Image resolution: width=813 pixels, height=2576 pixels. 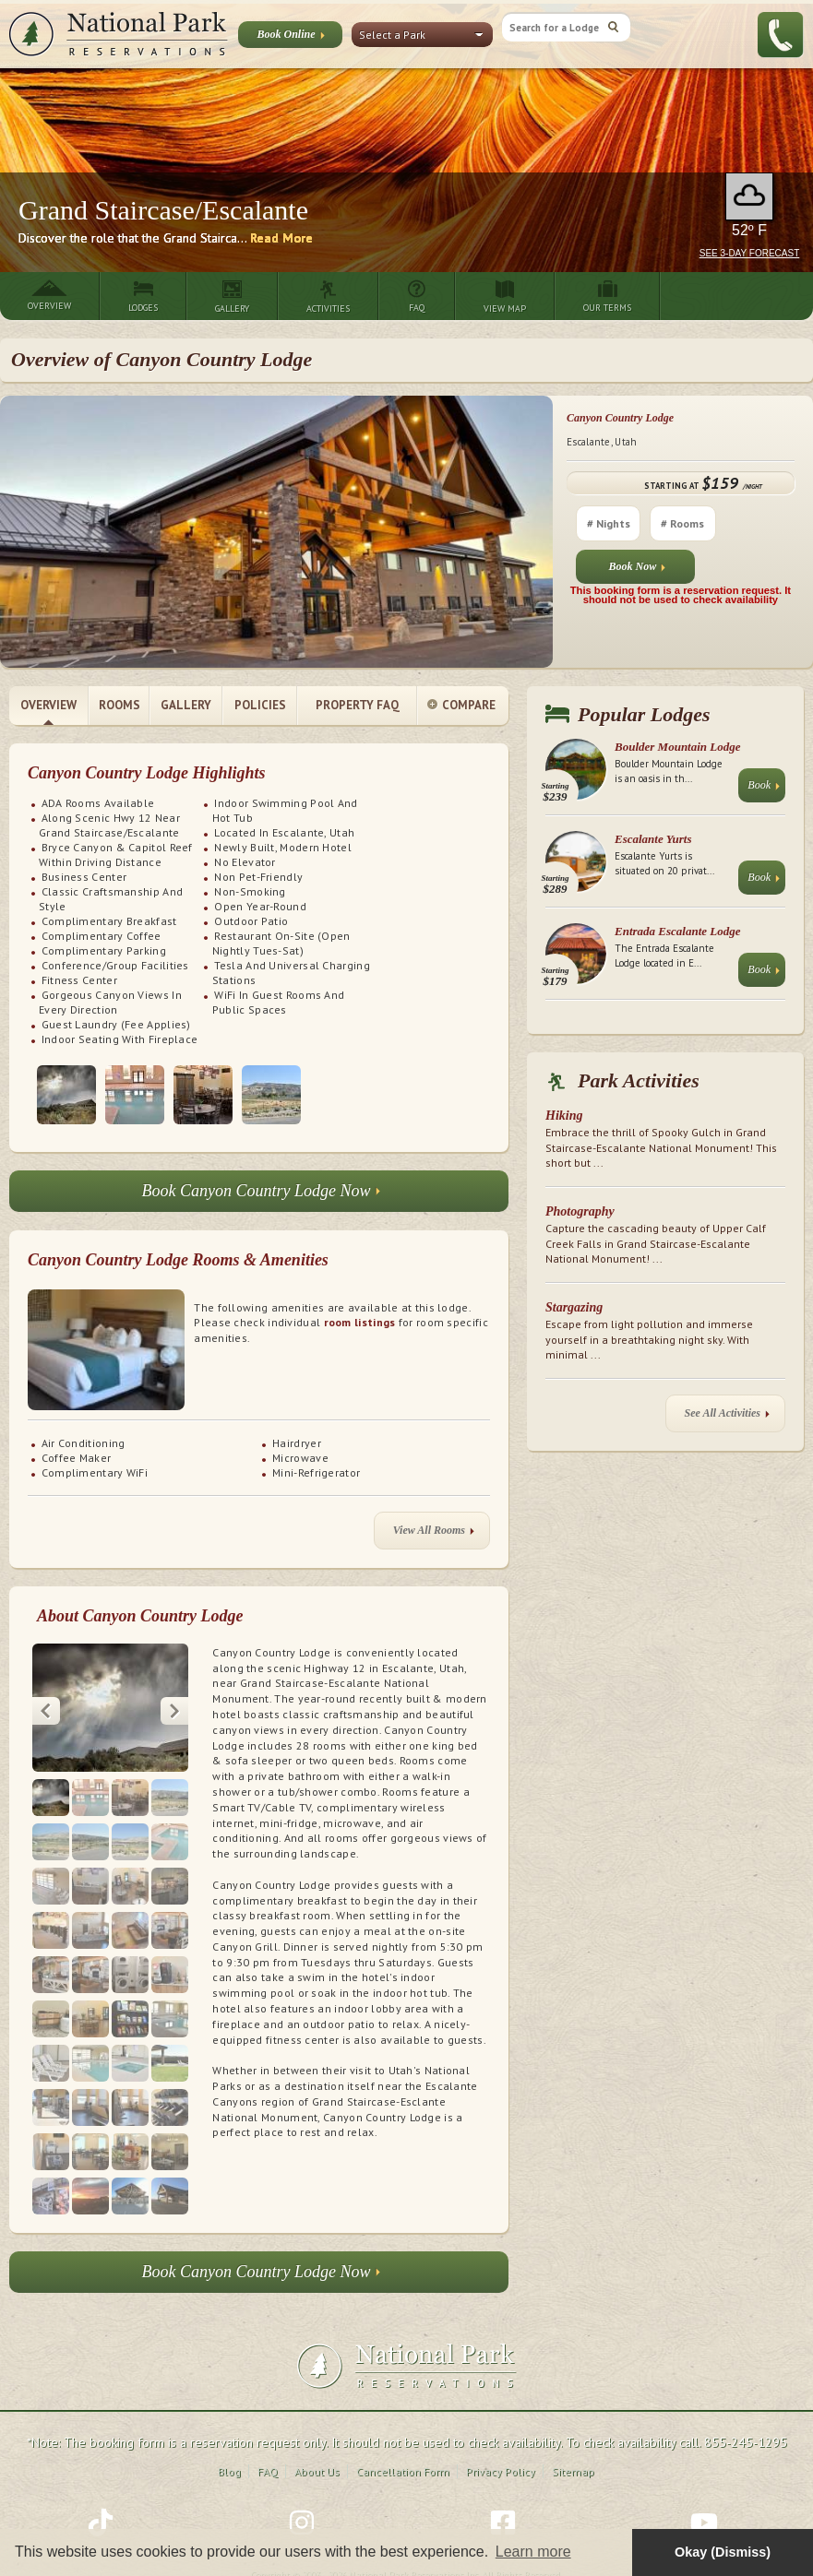 What do you see at coordinates (358, 705) in the screenshot?
I see `Property FAQ` at bounding box center [358, 705].